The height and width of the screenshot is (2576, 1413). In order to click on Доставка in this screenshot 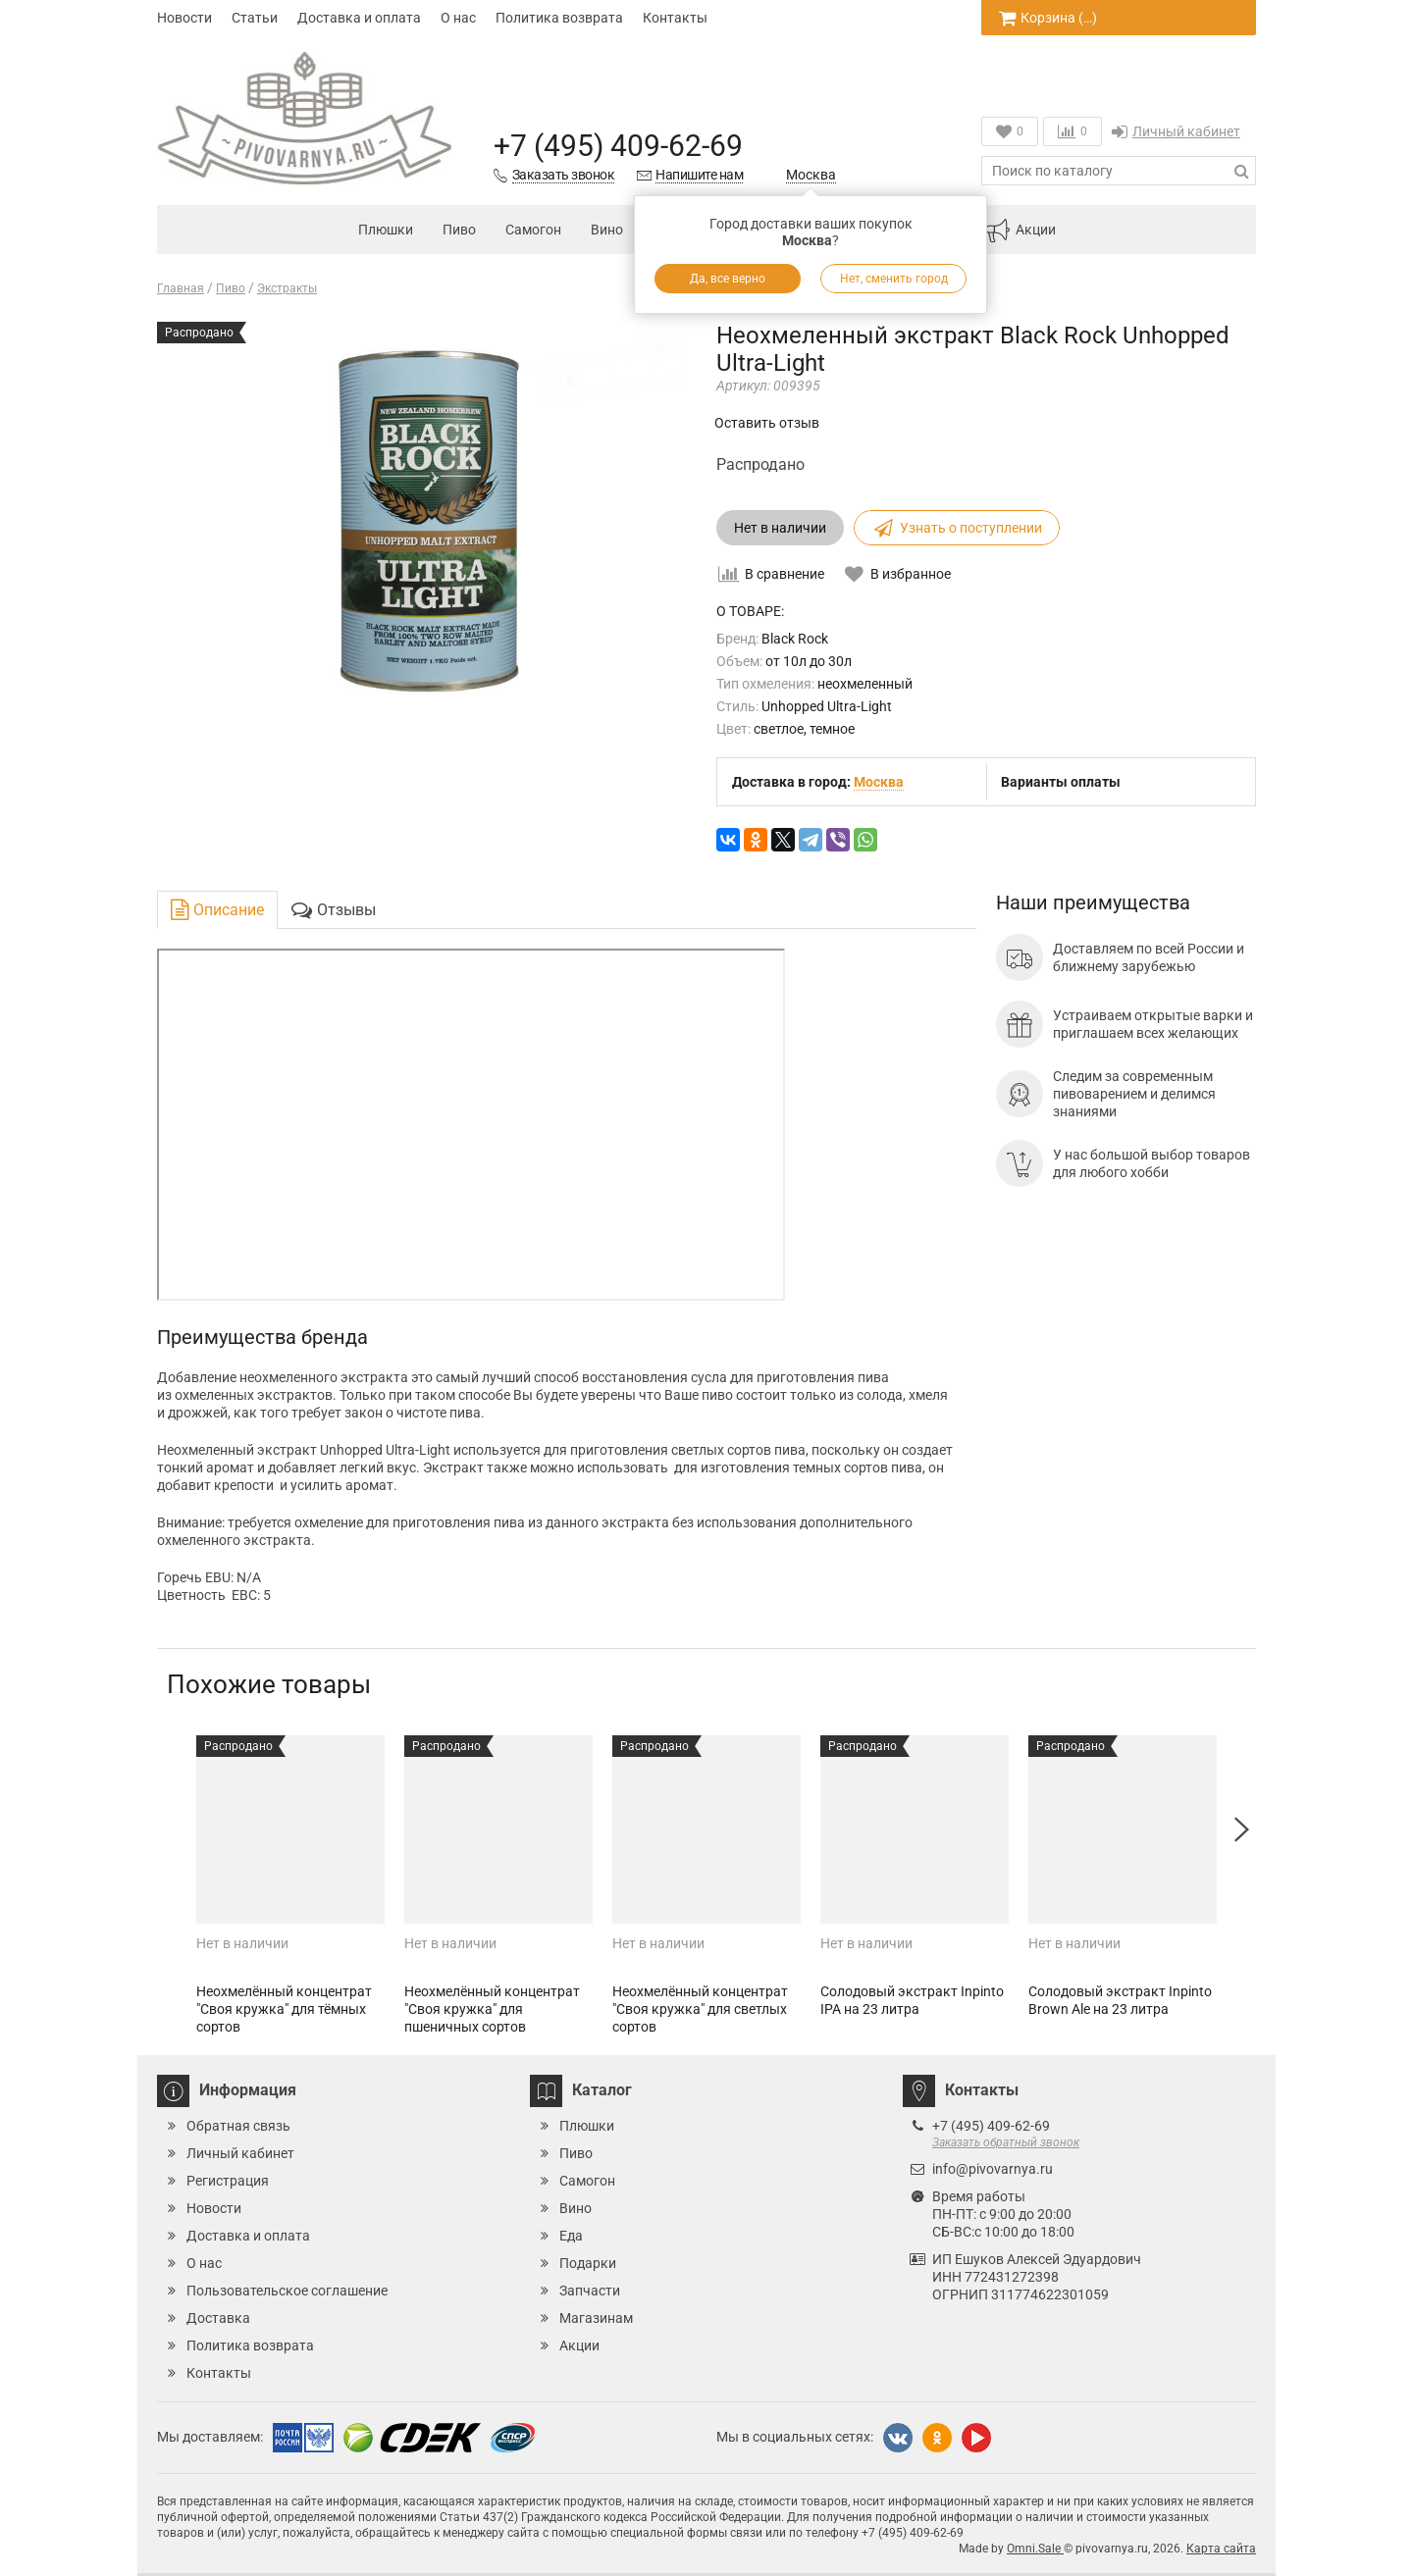, I will do `click(218, 2318)`.